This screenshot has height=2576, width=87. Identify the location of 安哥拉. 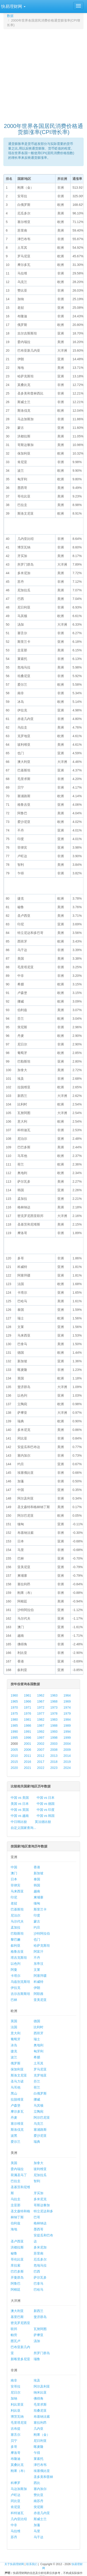
(15, 2386).